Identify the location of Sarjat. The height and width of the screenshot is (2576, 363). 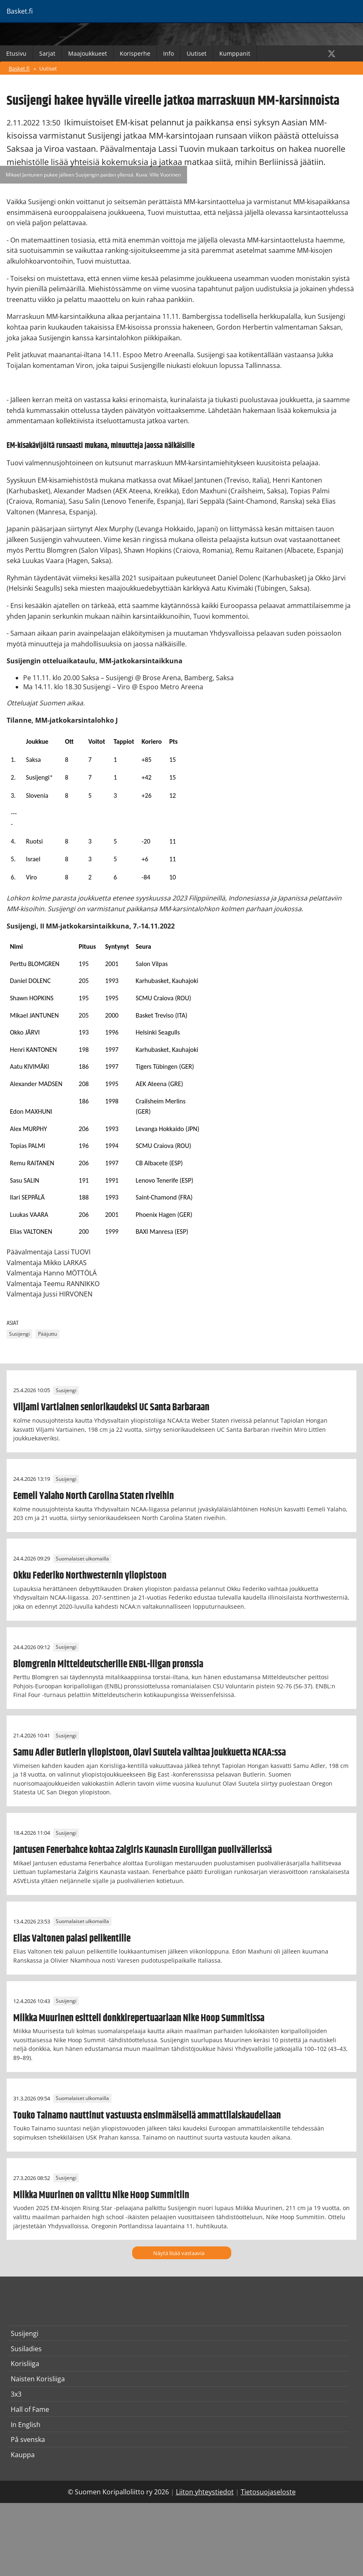
(47, 53).